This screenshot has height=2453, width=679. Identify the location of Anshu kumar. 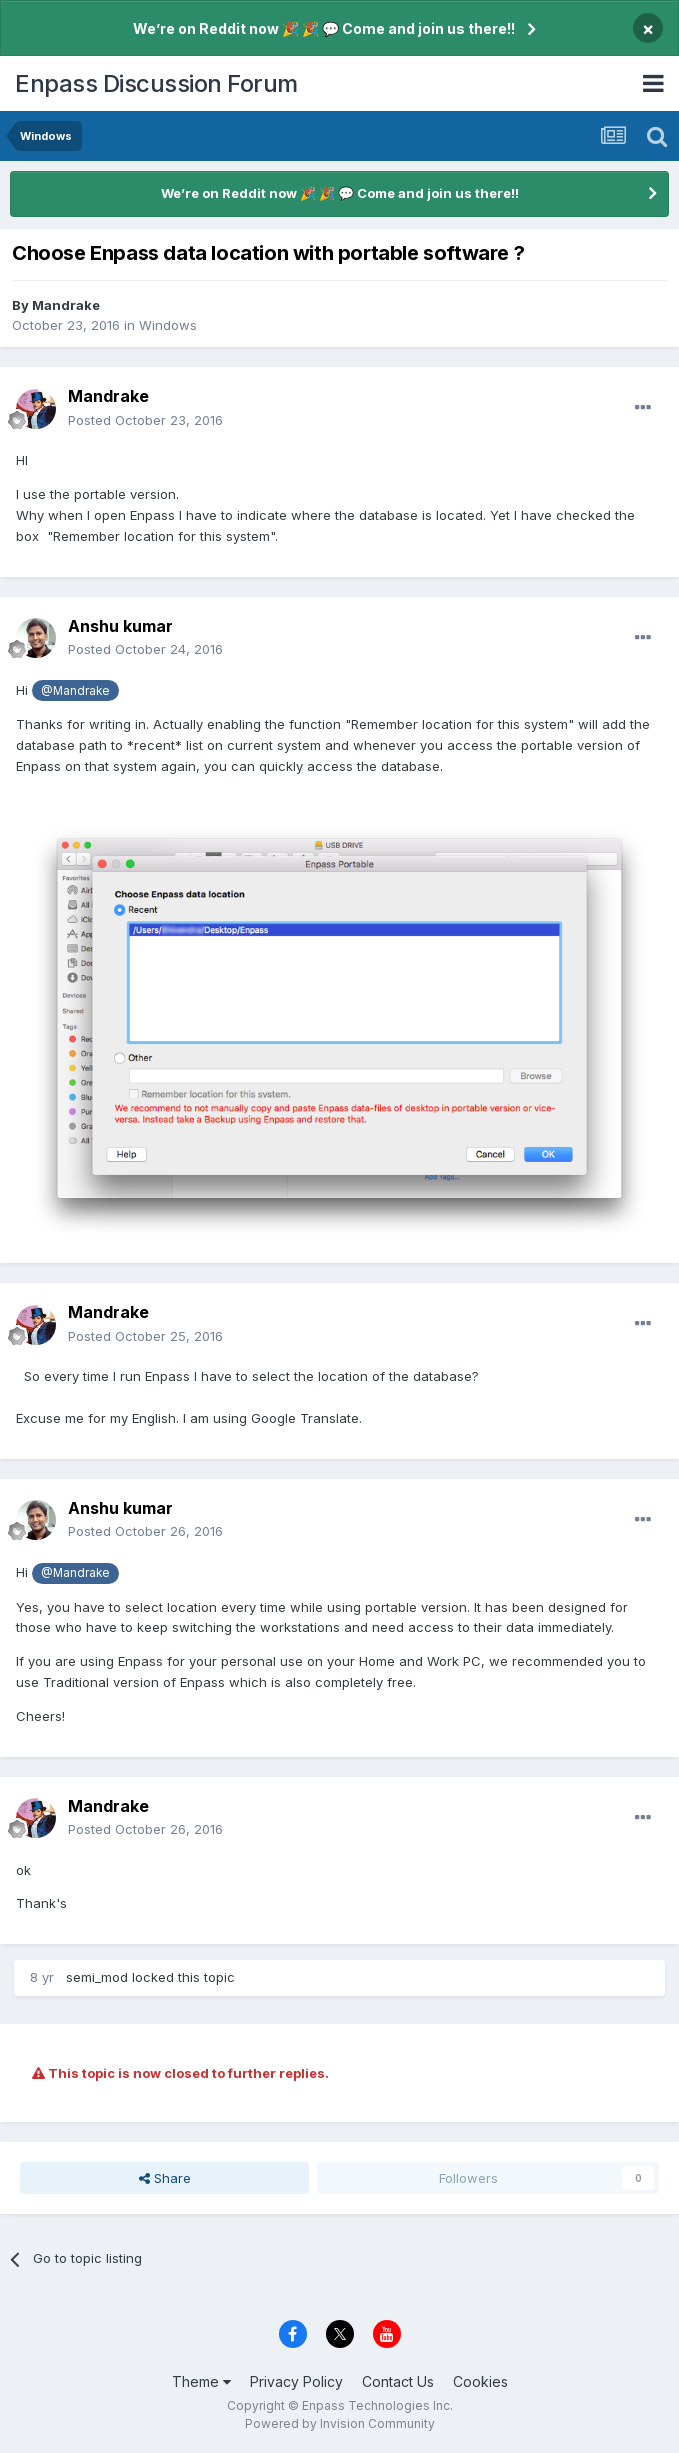
(120, 626).